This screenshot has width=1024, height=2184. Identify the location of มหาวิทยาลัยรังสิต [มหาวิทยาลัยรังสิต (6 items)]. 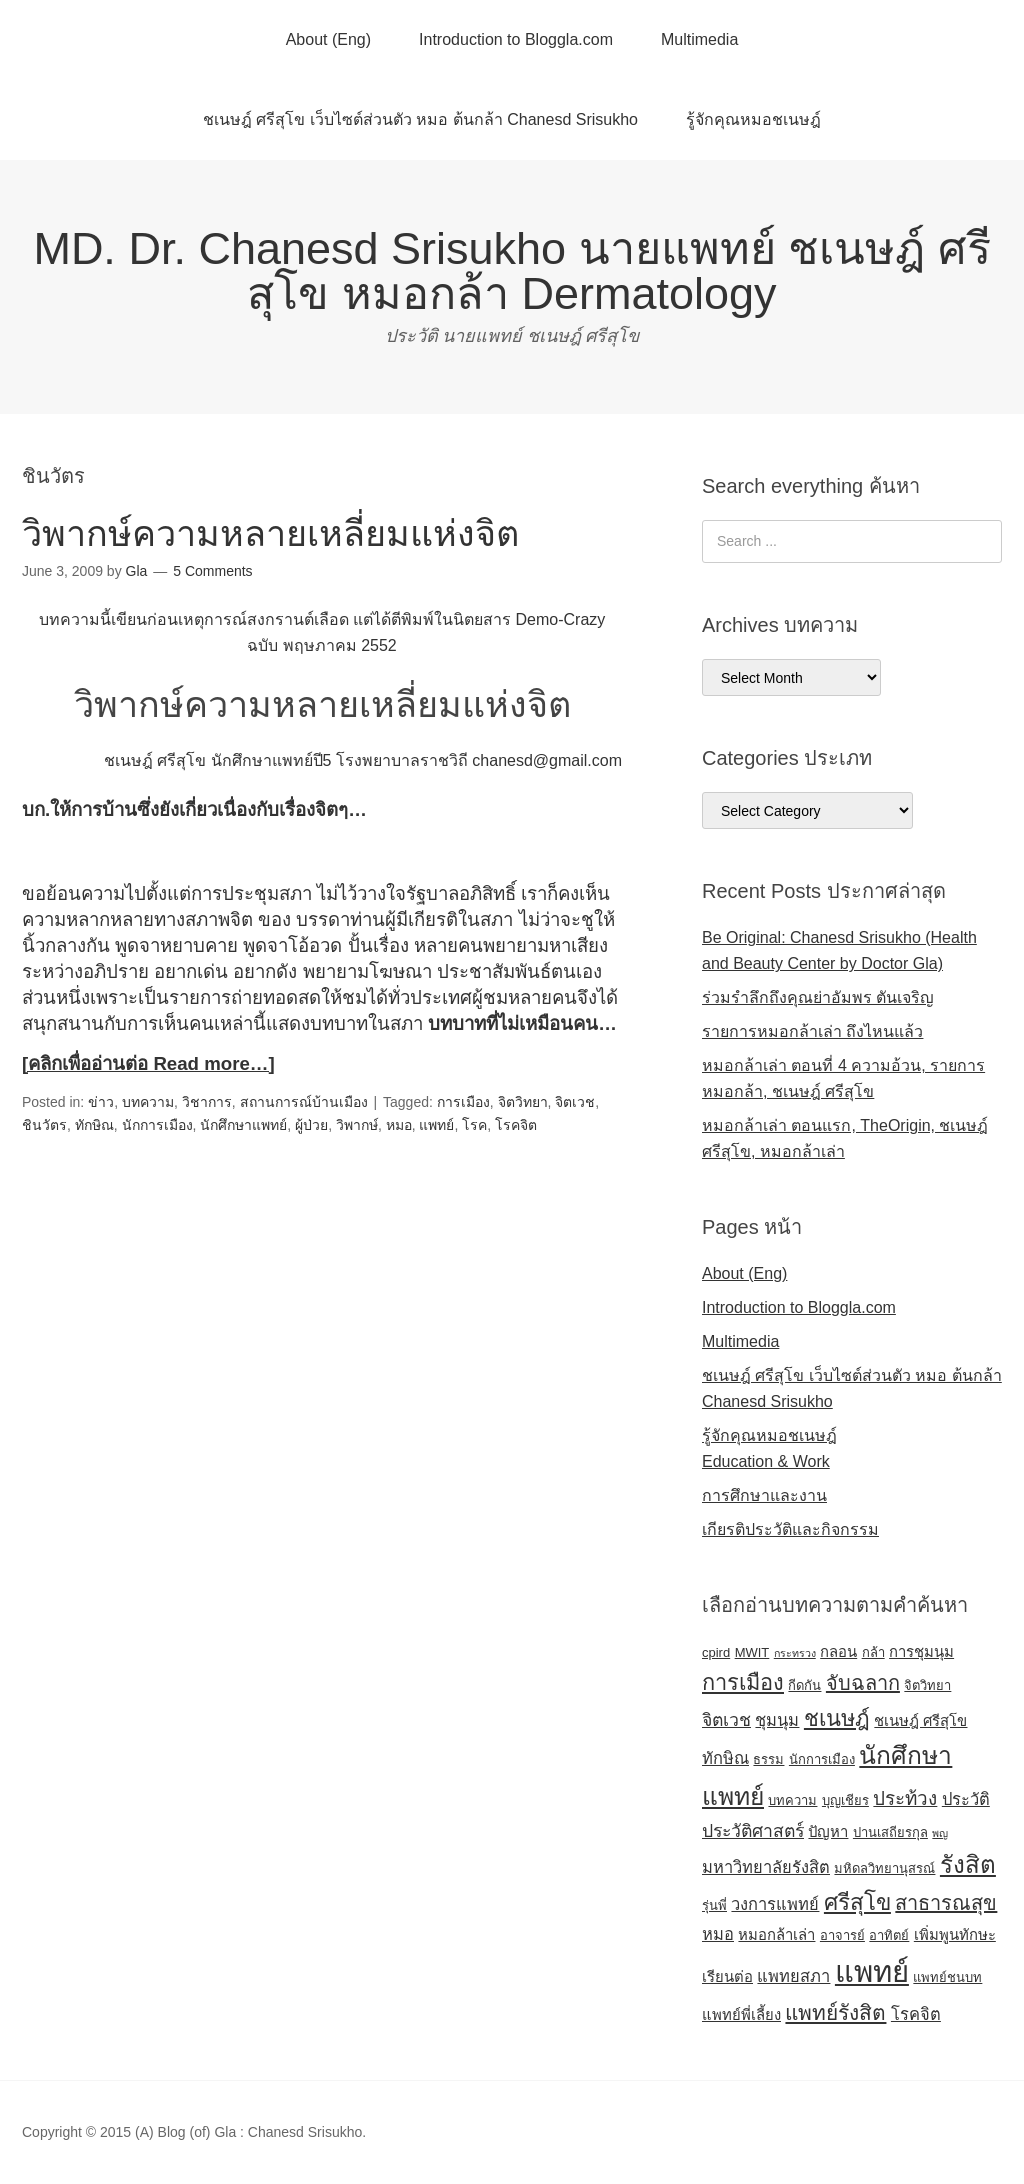
(766, 1867).